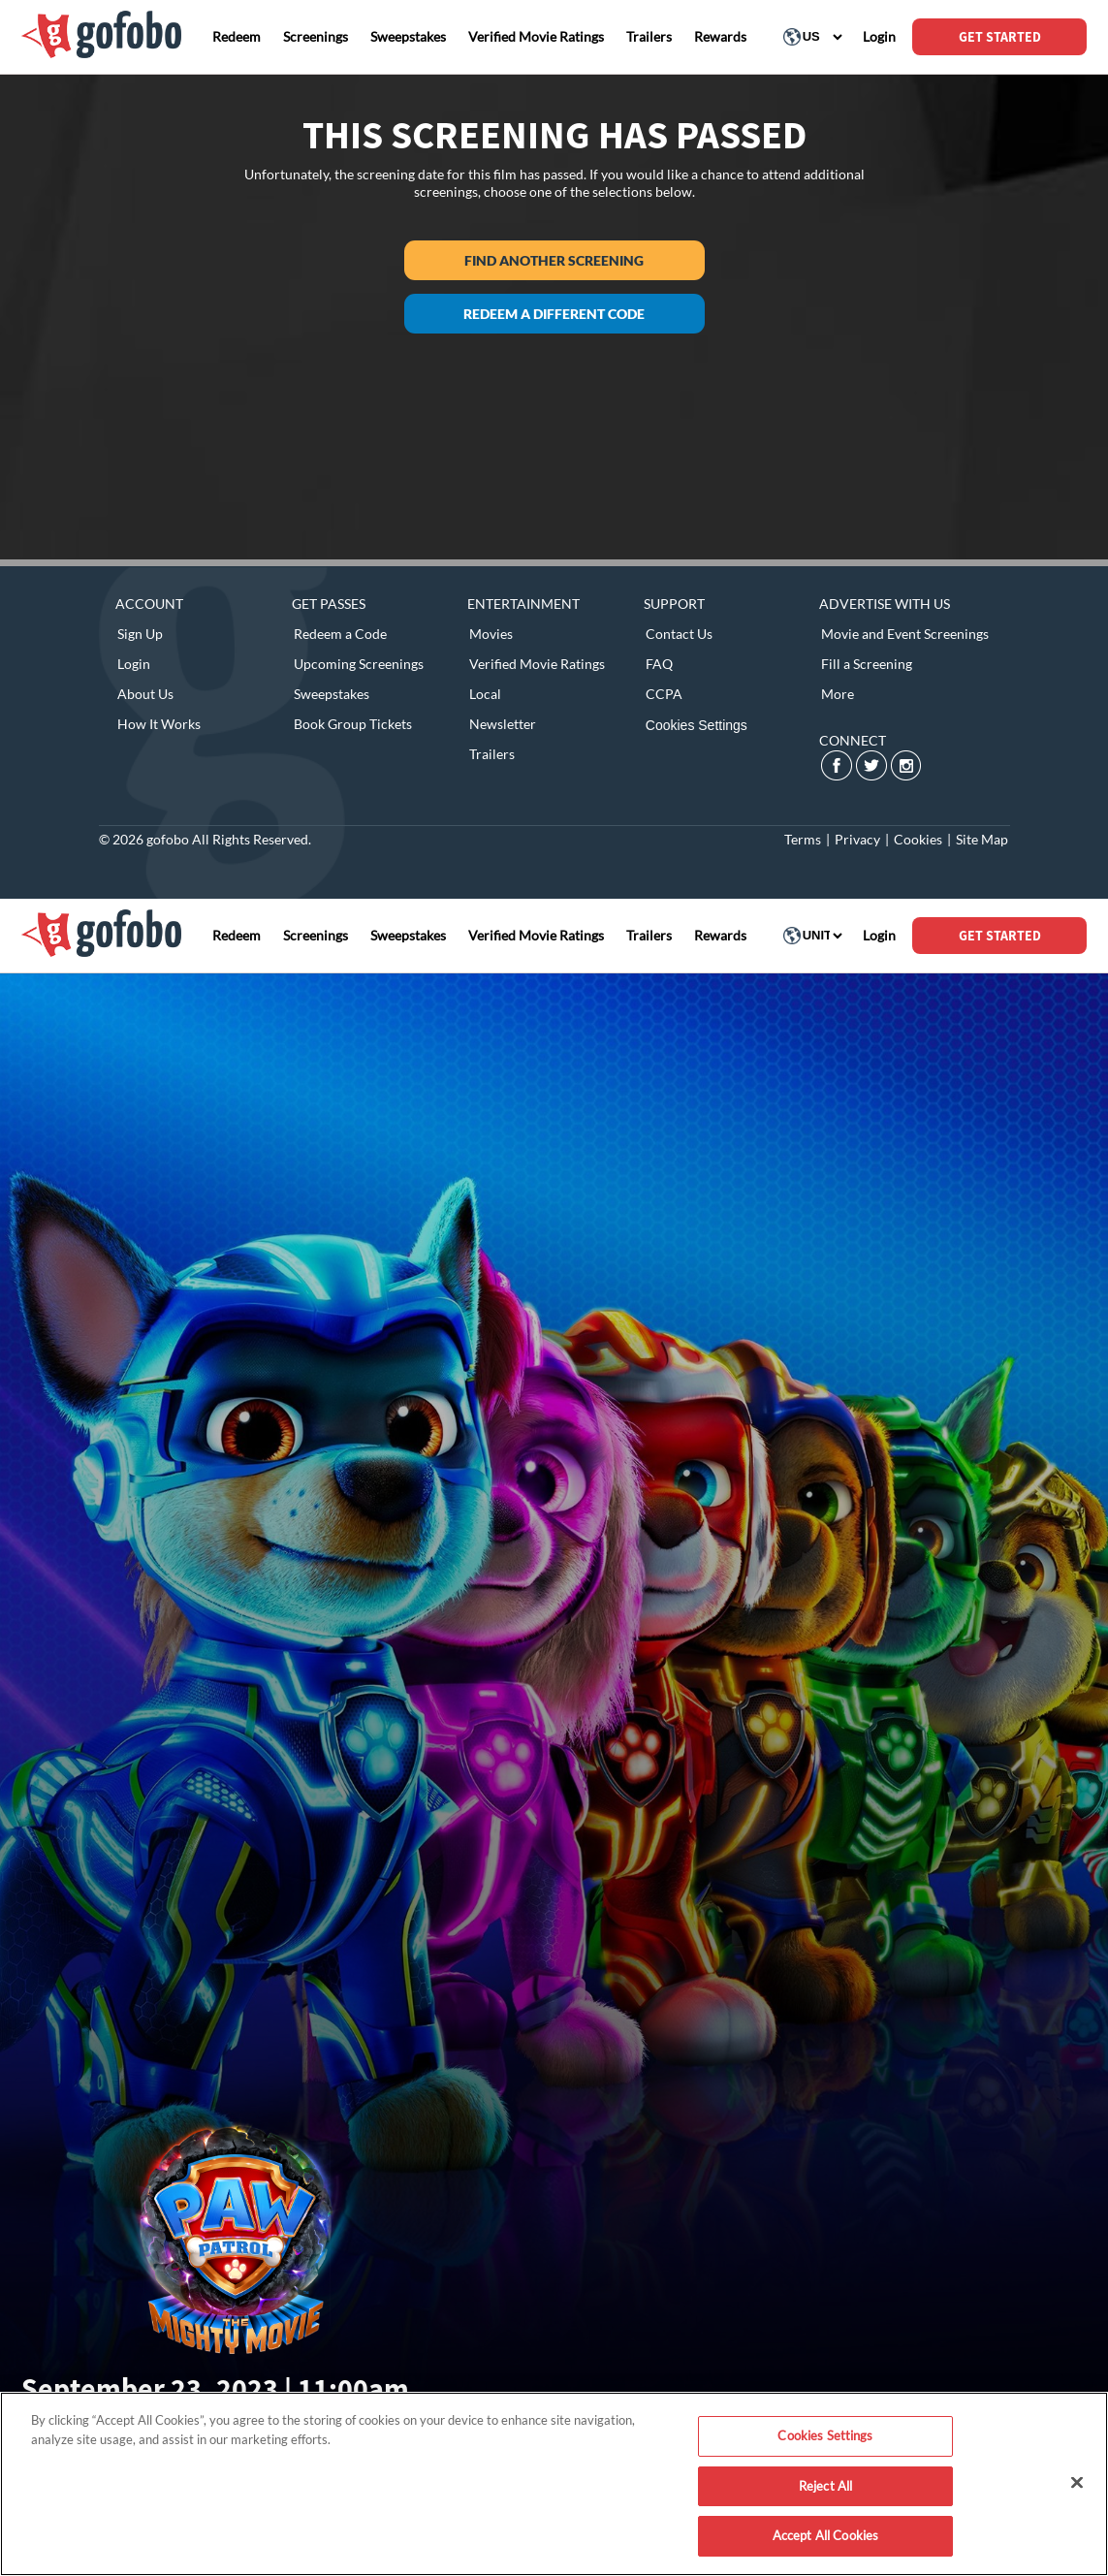 This screenshot has width=1108, height=2576. I want to click on [Close], so click(1077, 2483).